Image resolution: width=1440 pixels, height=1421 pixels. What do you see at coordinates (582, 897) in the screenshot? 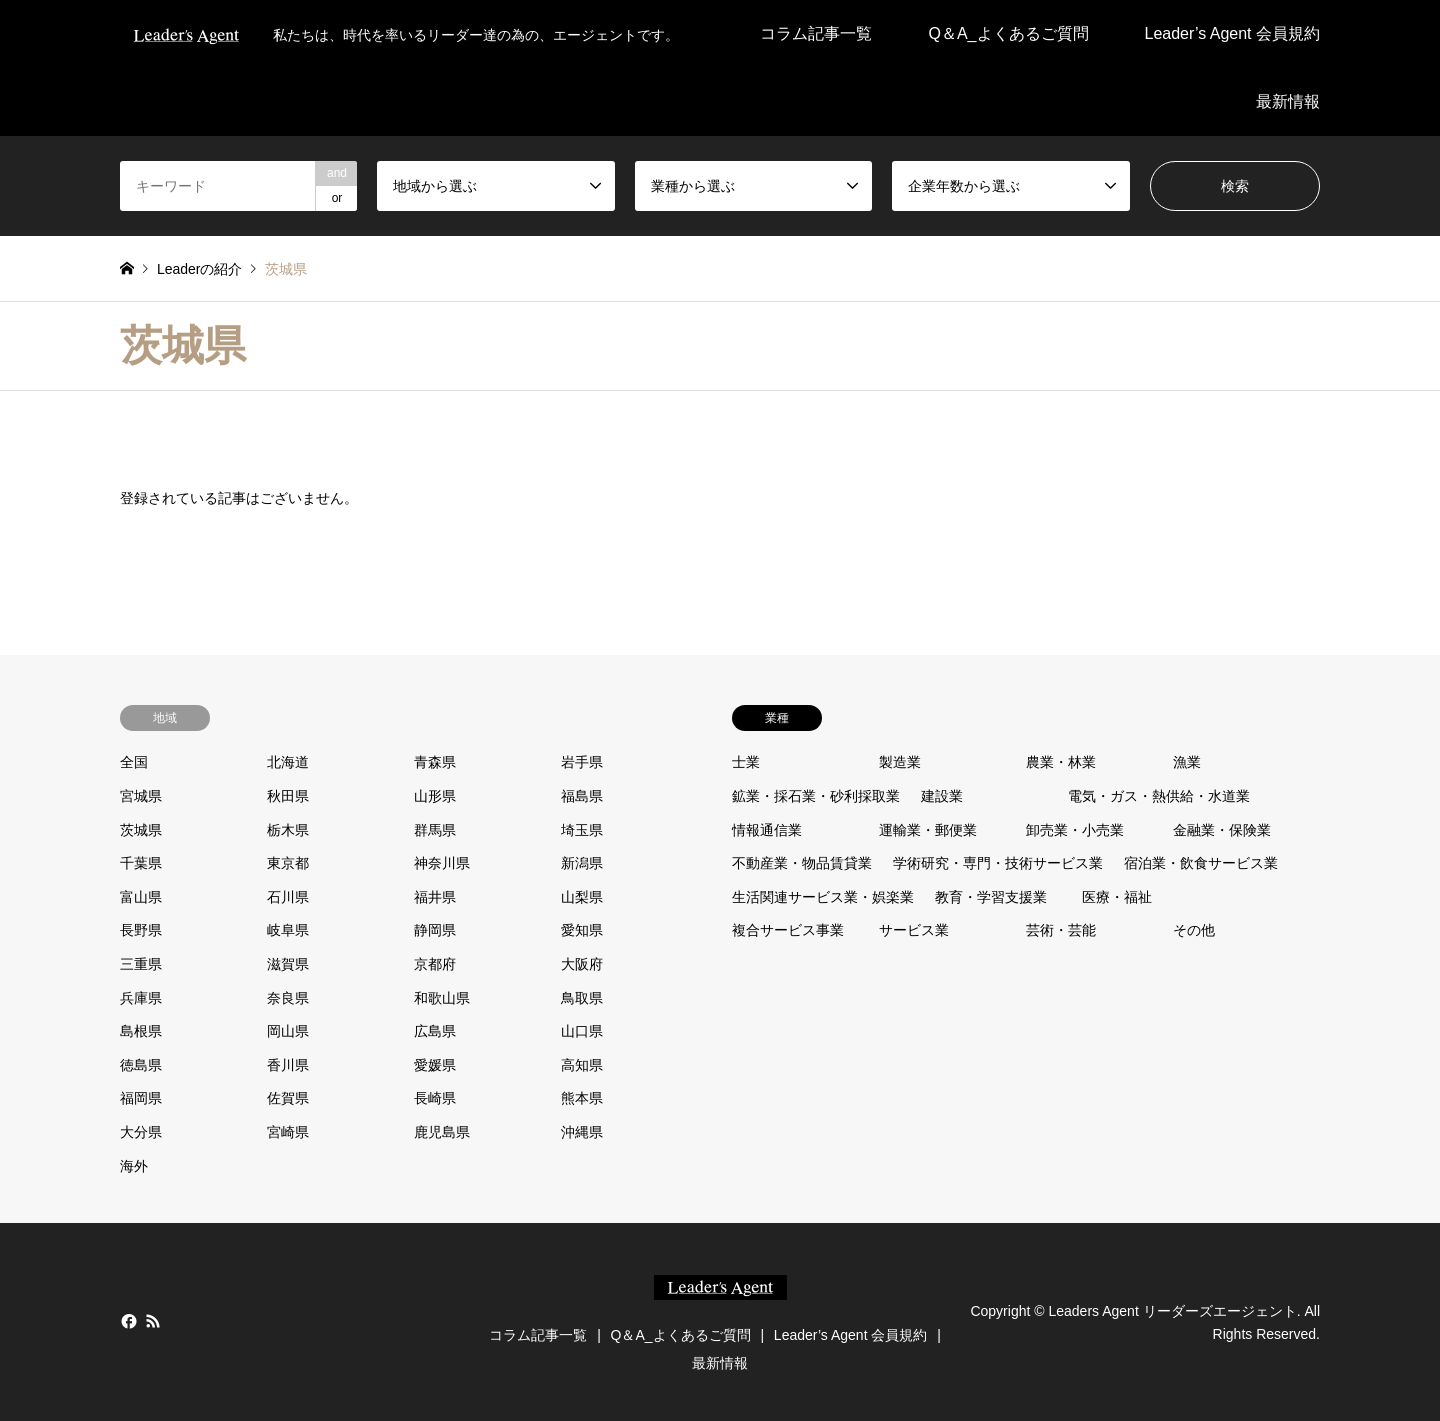
I see `山梨県` at bounding box center [582, 897].